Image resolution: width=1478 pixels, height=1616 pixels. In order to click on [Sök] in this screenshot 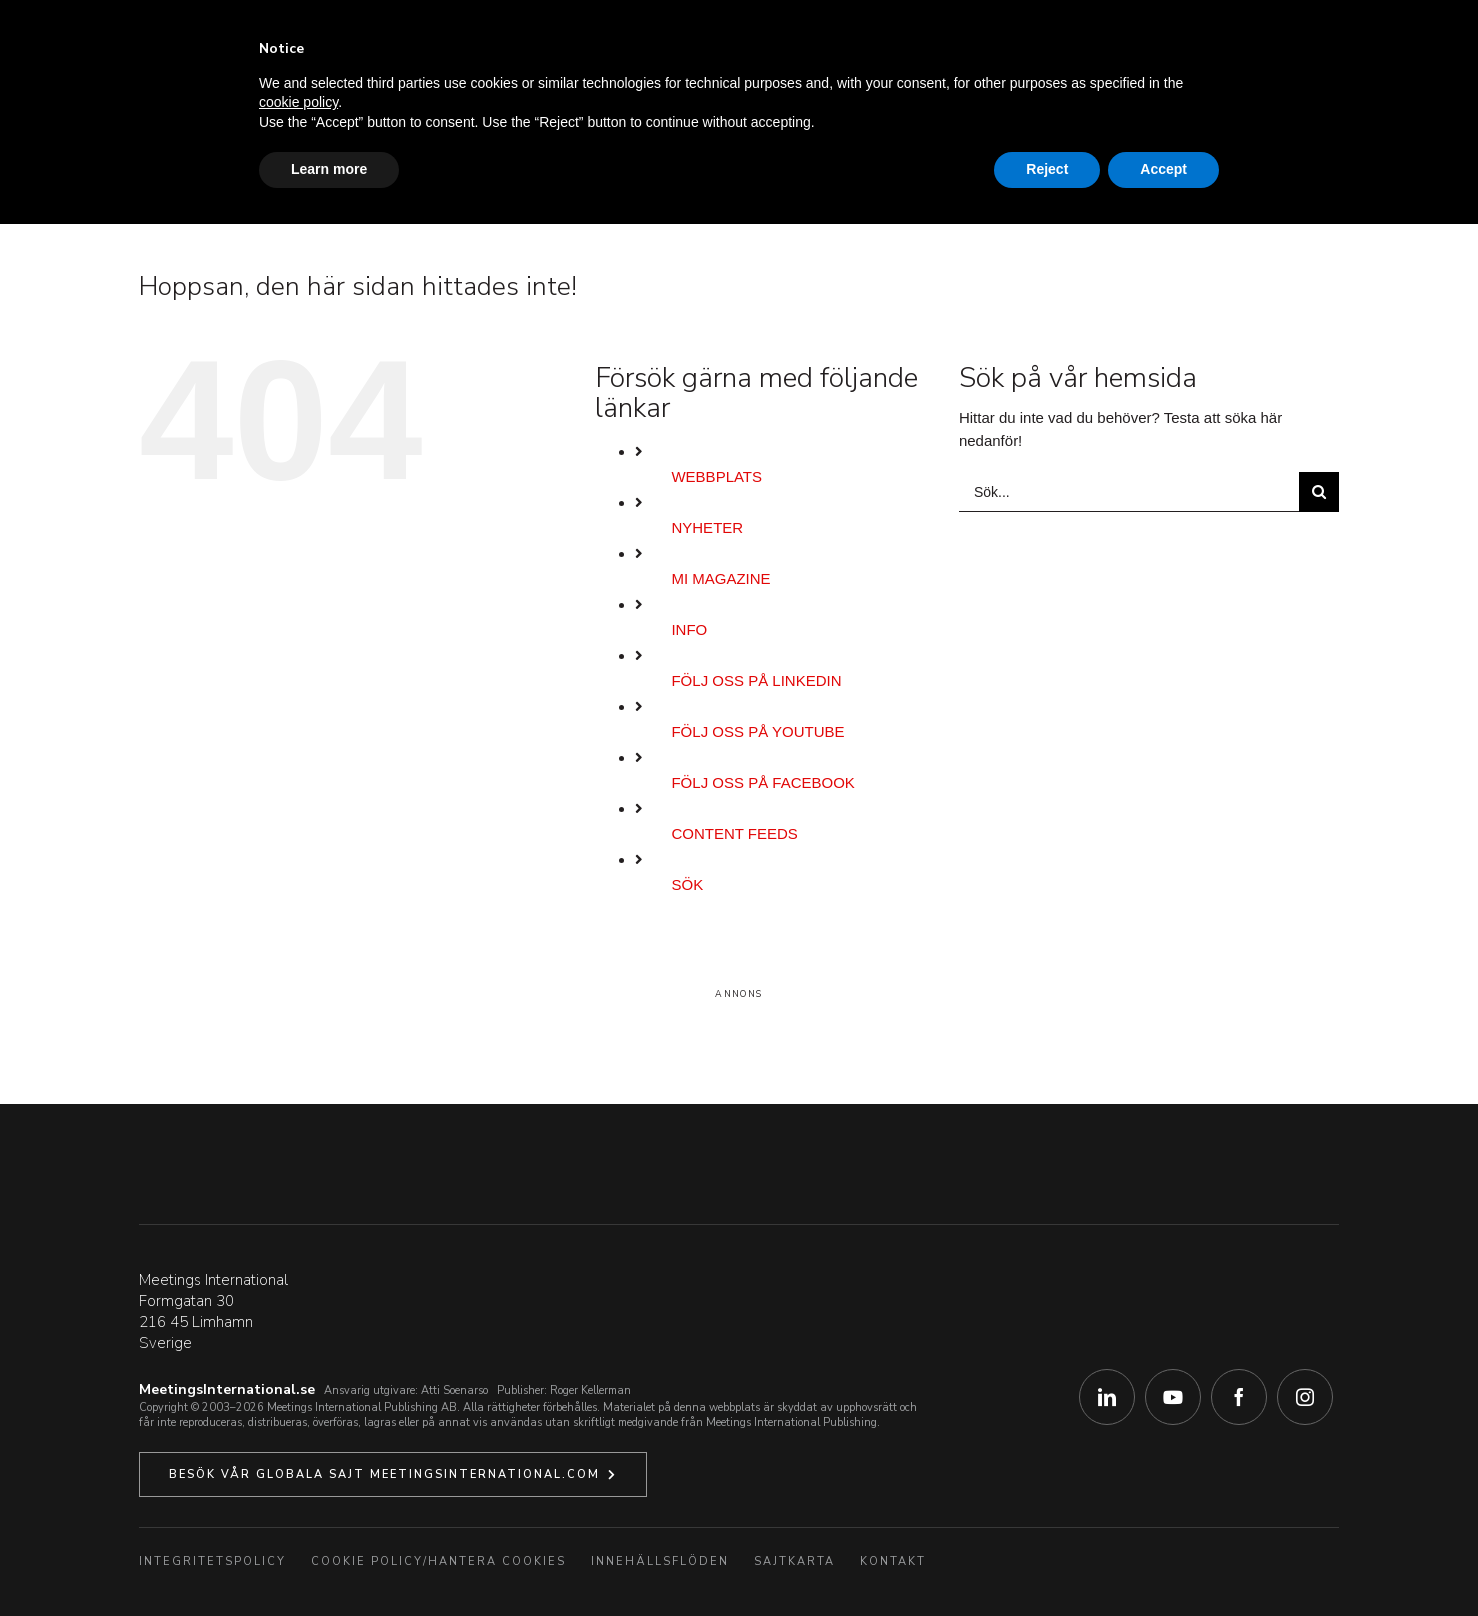, I will do `click(1319, 492)`.